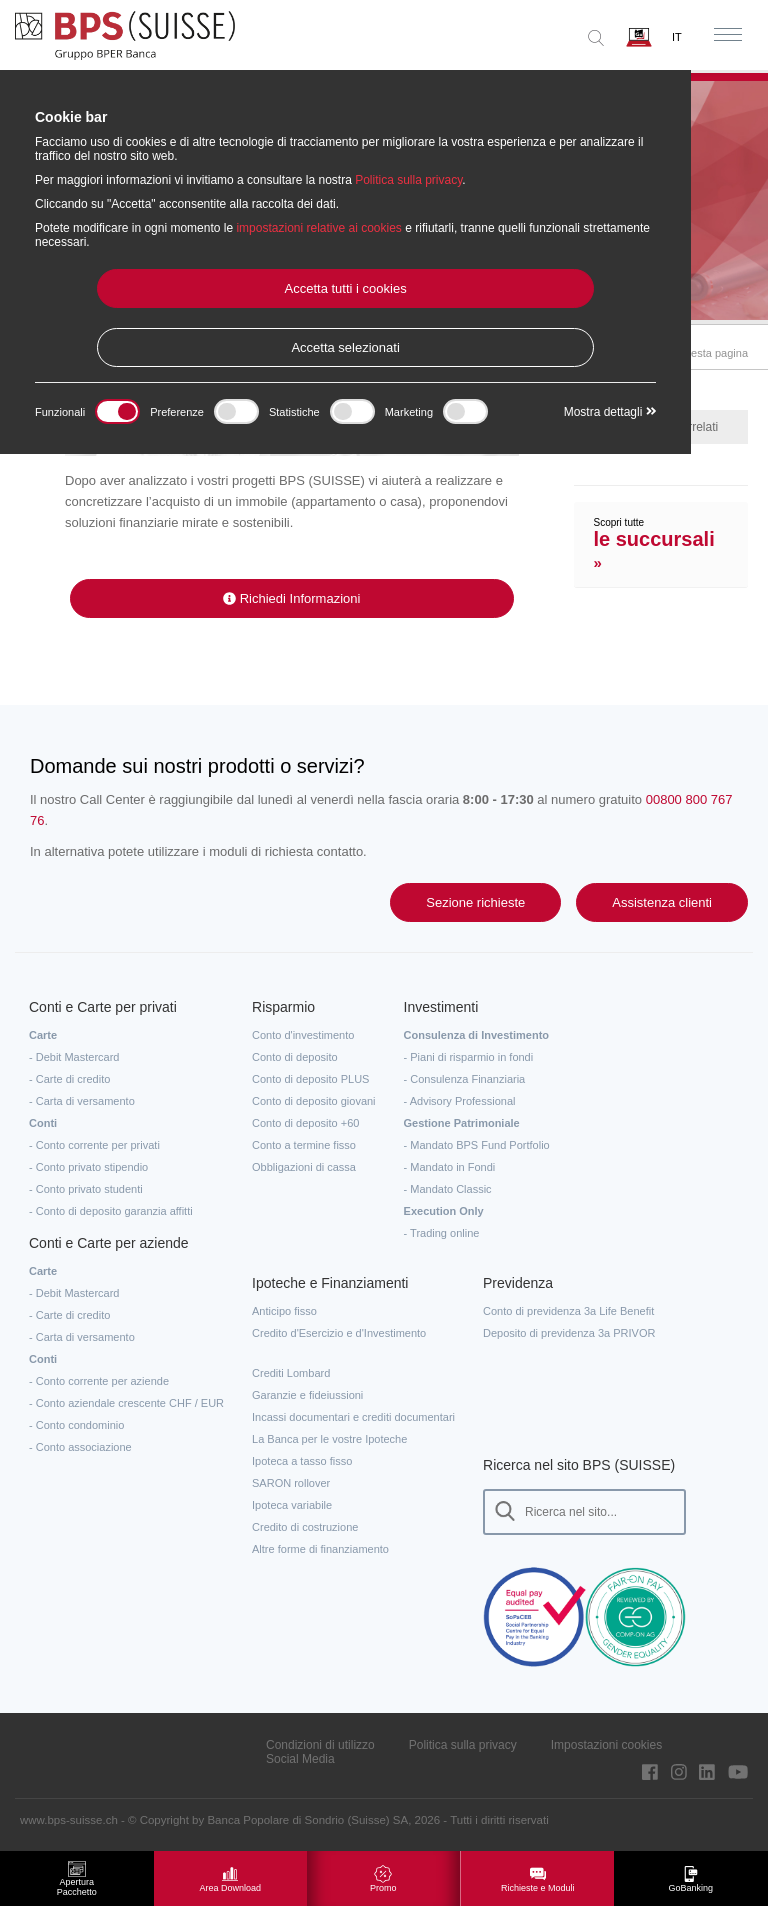  What do you see at coordinates (303, 1035) in the screenshot?
I see `Conto d'investimento` at bounding box center [303, 1035].